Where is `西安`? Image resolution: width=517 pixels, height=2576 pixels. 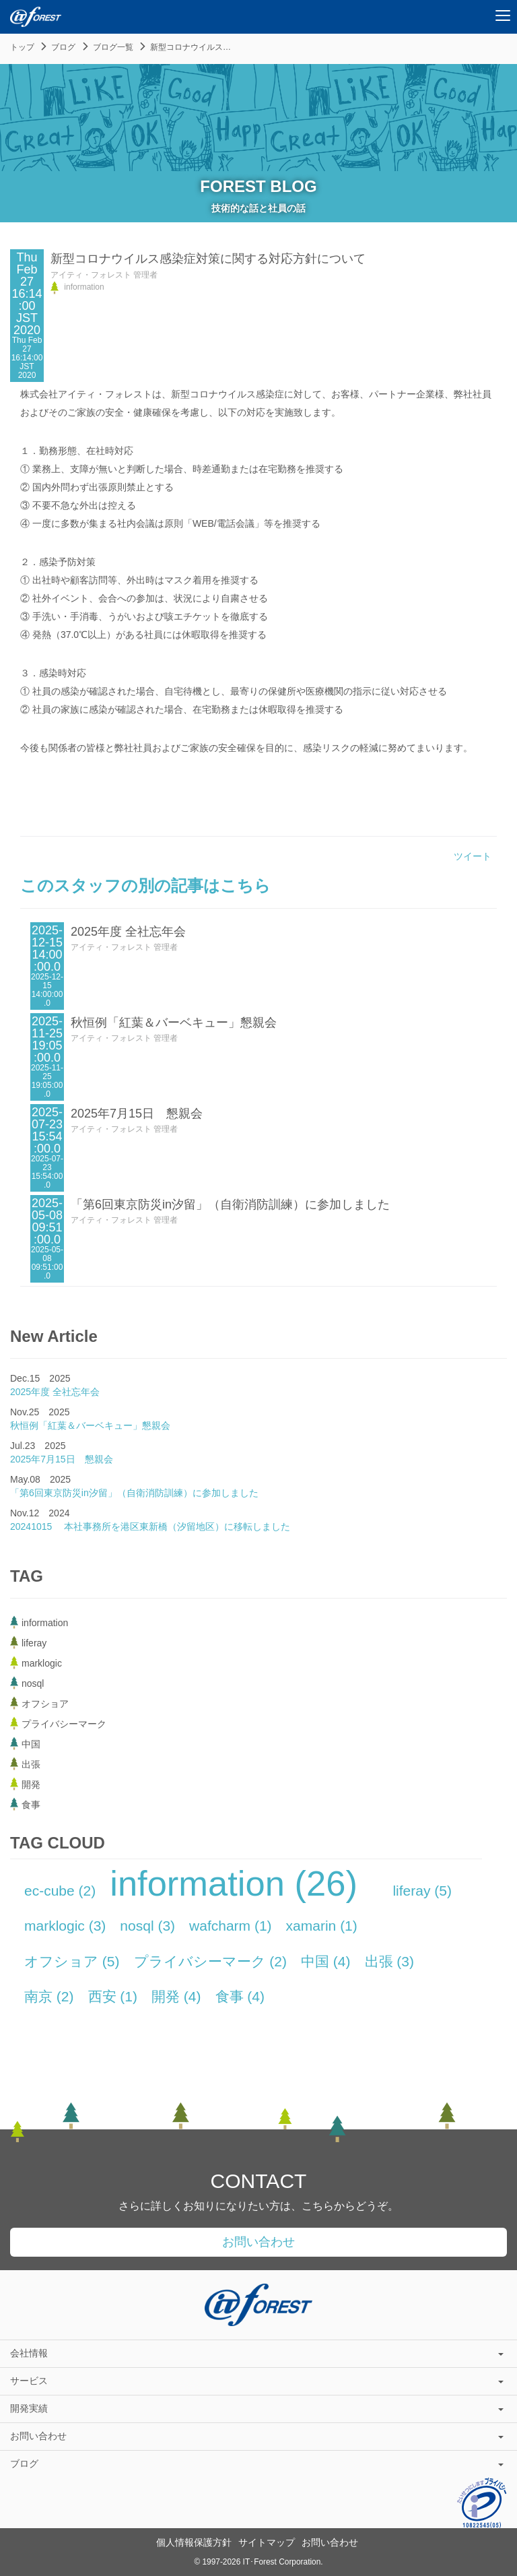 西安 is located at coordinates (113, 1996).